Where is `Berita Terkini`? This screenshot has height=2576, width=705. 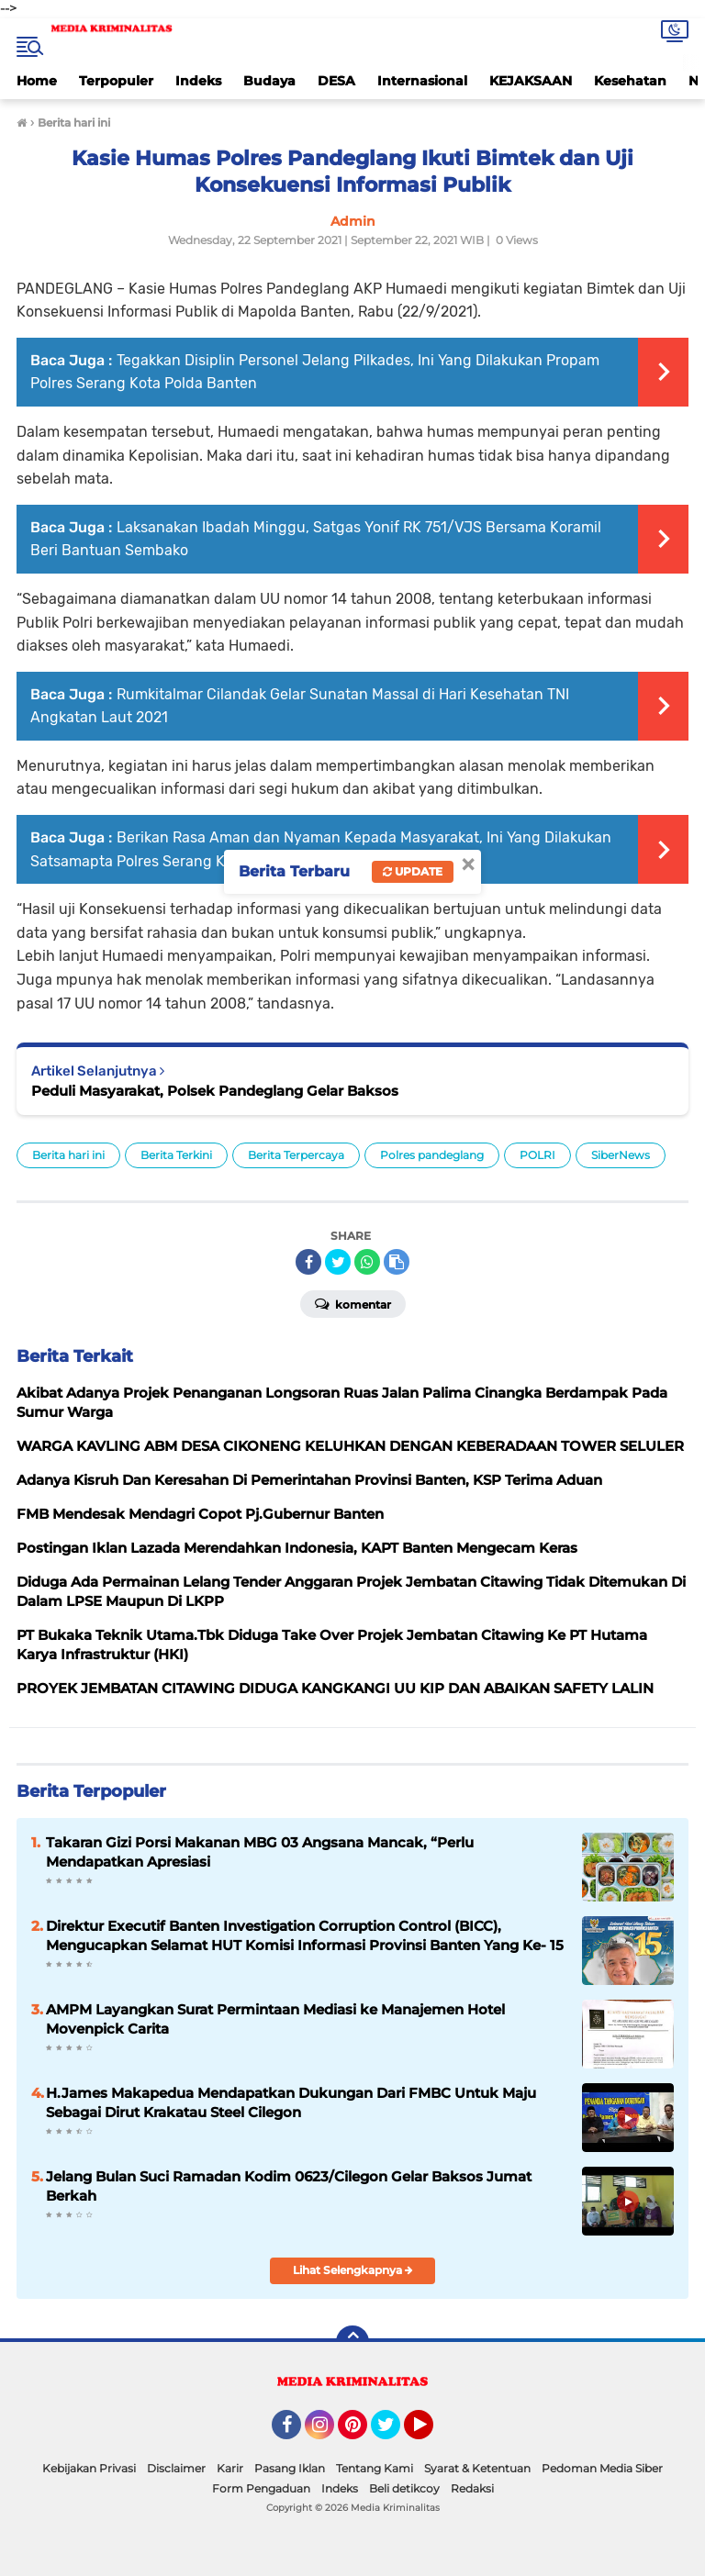 Berita Terkini is located at coordinates (176, 1155).